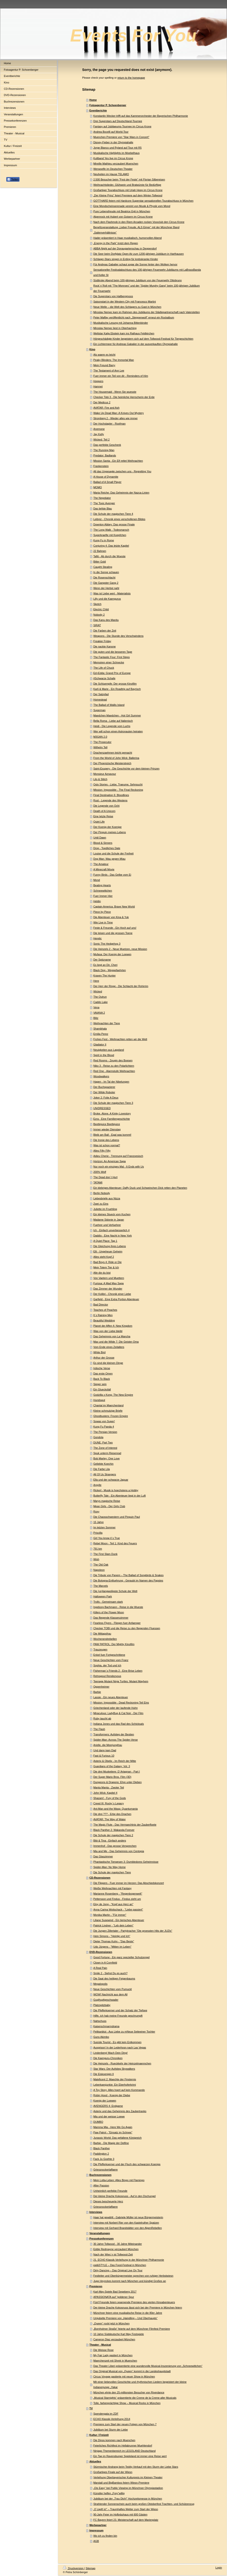 Image resolution: width=227 pixels, height=2576 pixels. I want to click on Großartiger Tourabschluss mit Uriah Heep im Circus Krone, so click(127, 190).